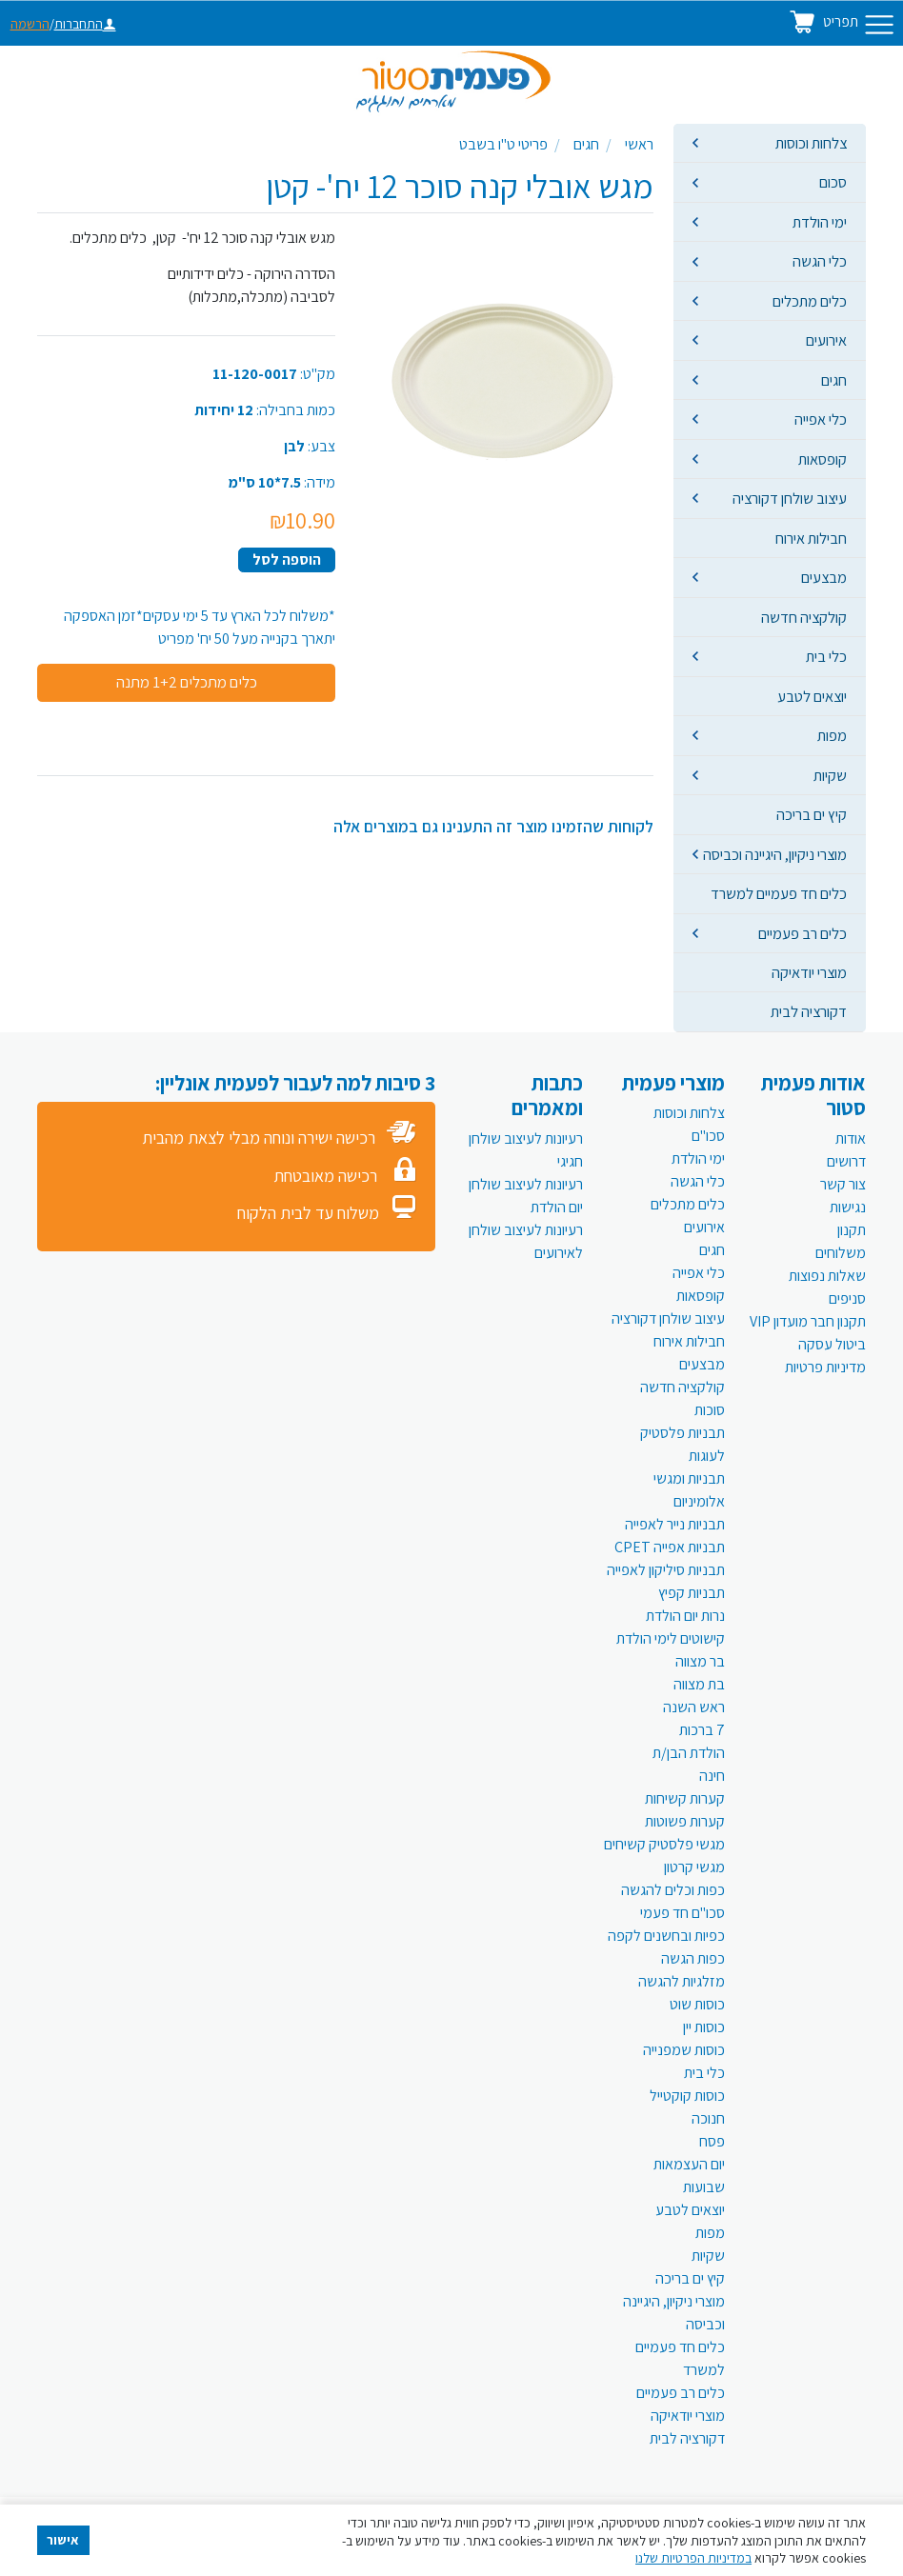  Describe the element at coordinates (682, 1913) in the screenshot. I see `סכו"ם חד פעמי` at that location.